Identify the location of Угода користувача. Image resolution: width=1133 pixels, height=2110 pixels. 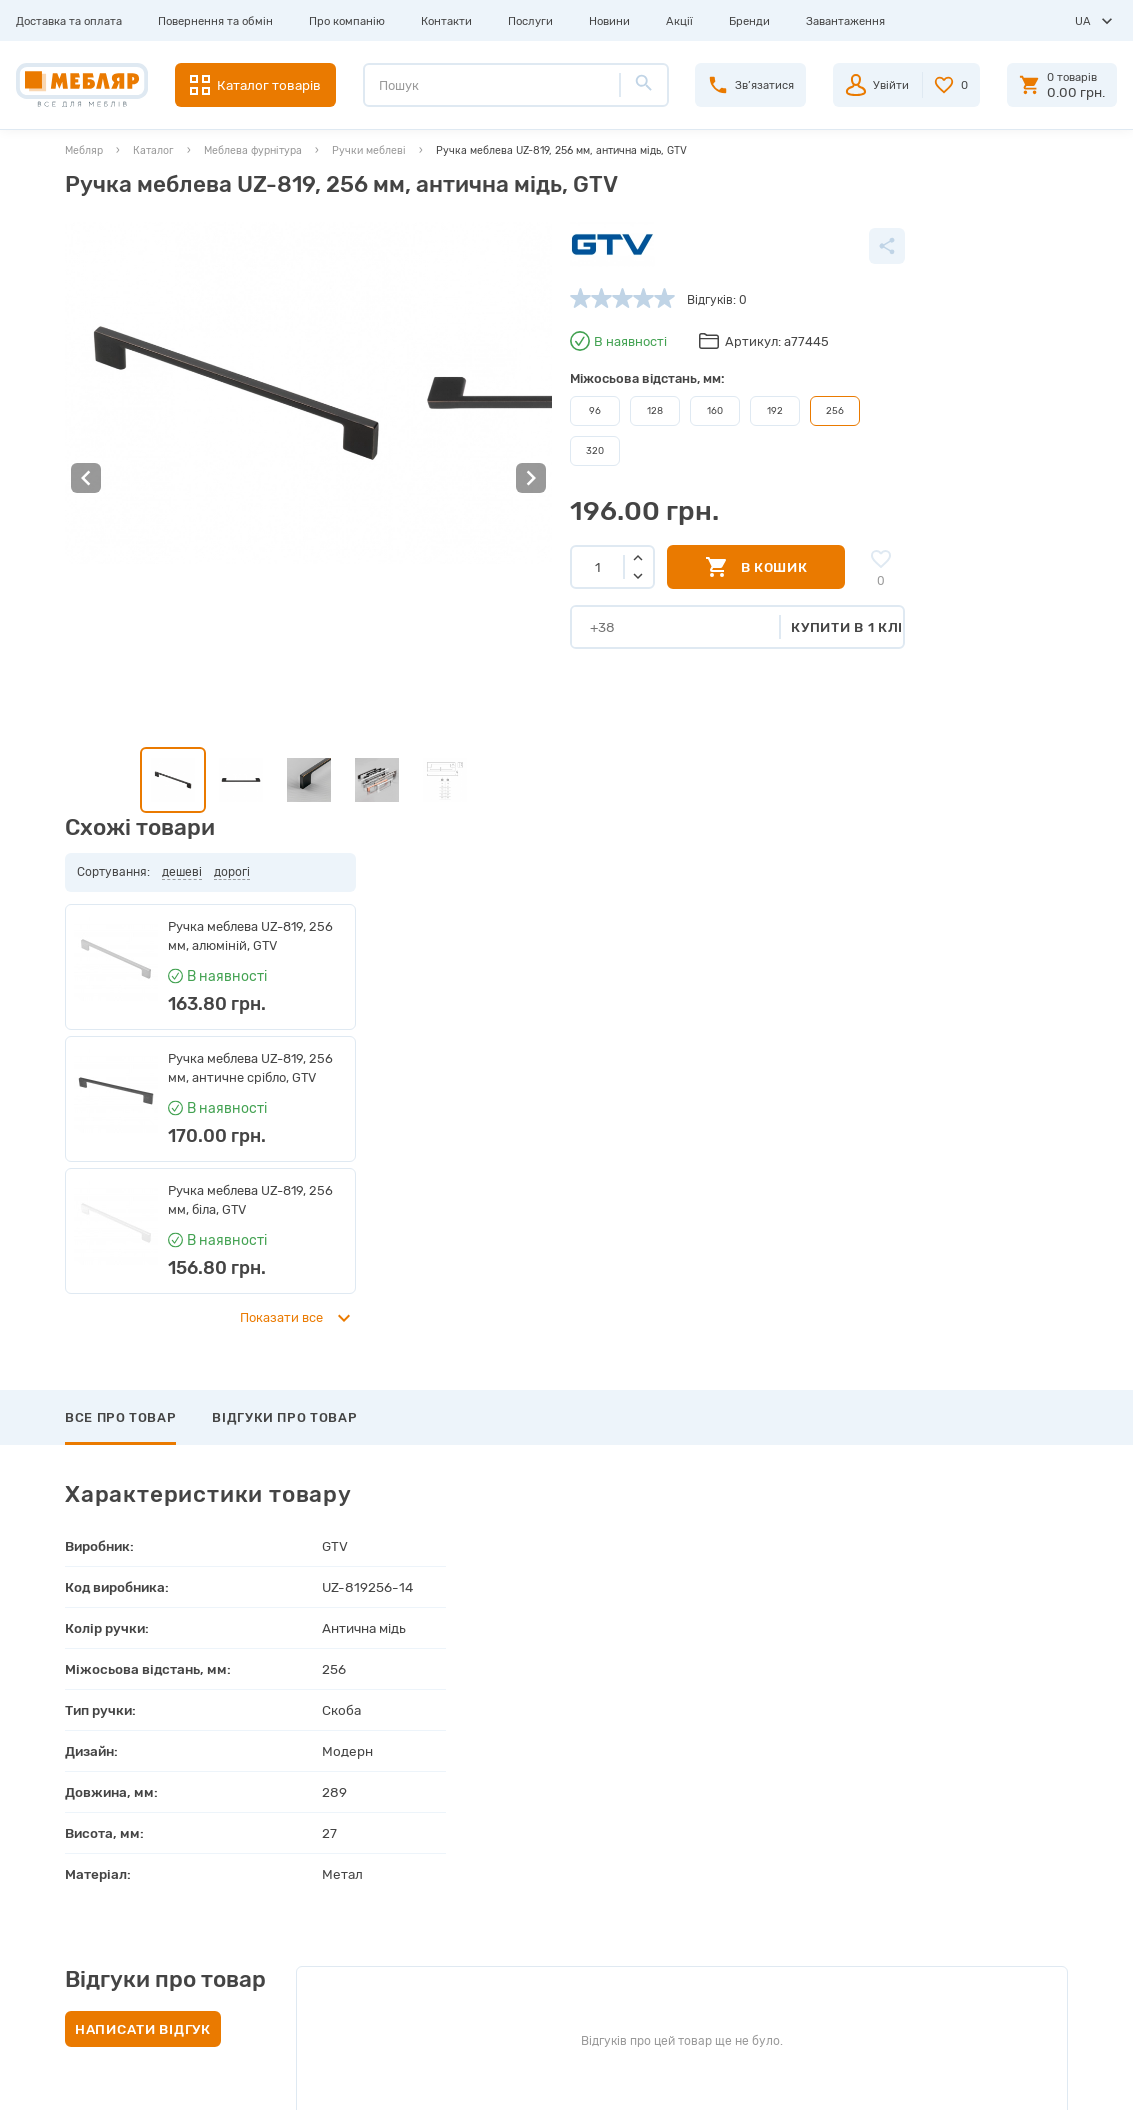
(332, 1954).